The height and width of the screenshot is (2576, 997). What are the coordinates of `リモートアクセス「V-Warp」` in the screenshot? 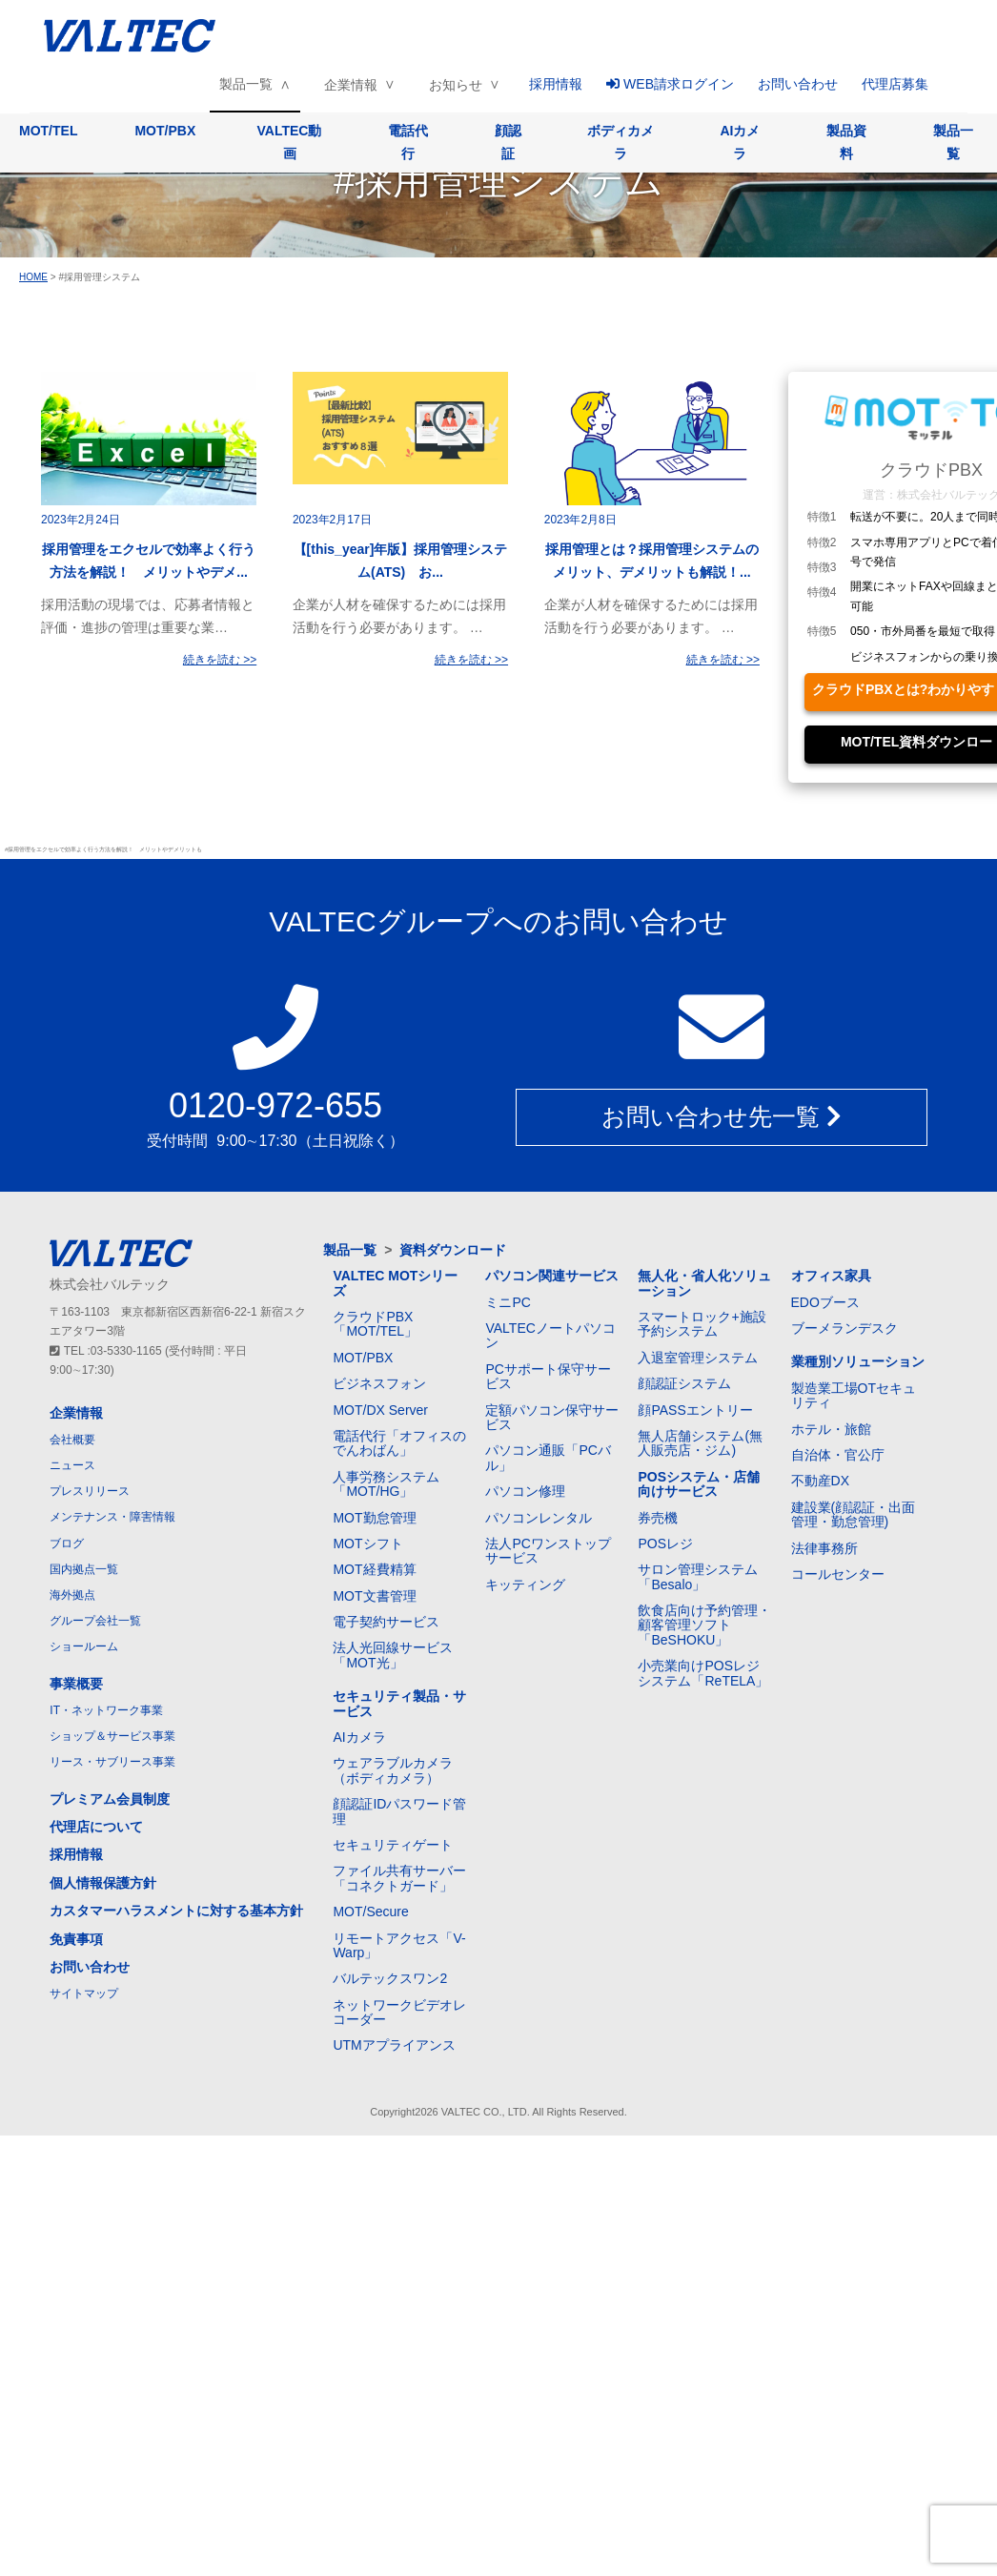 It's located at (399, 1945).